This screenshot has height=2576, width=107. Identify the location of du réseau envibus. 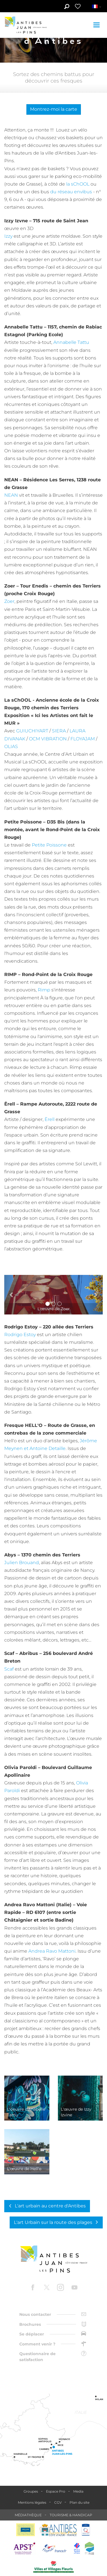
(71, 191).